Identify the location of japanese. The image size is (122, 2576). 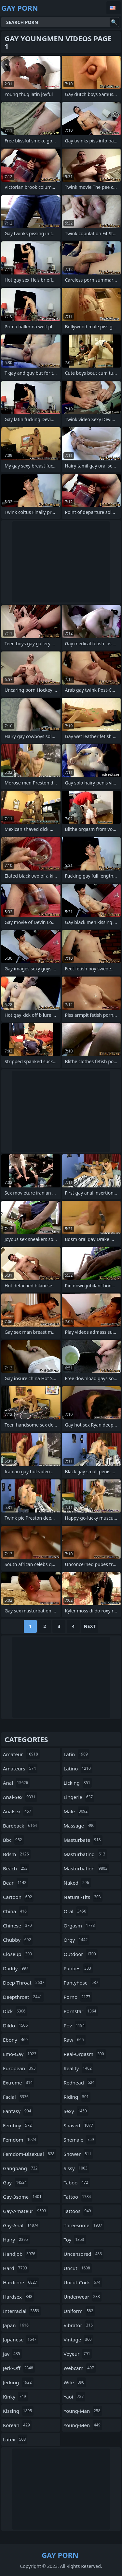
(20, 2339).